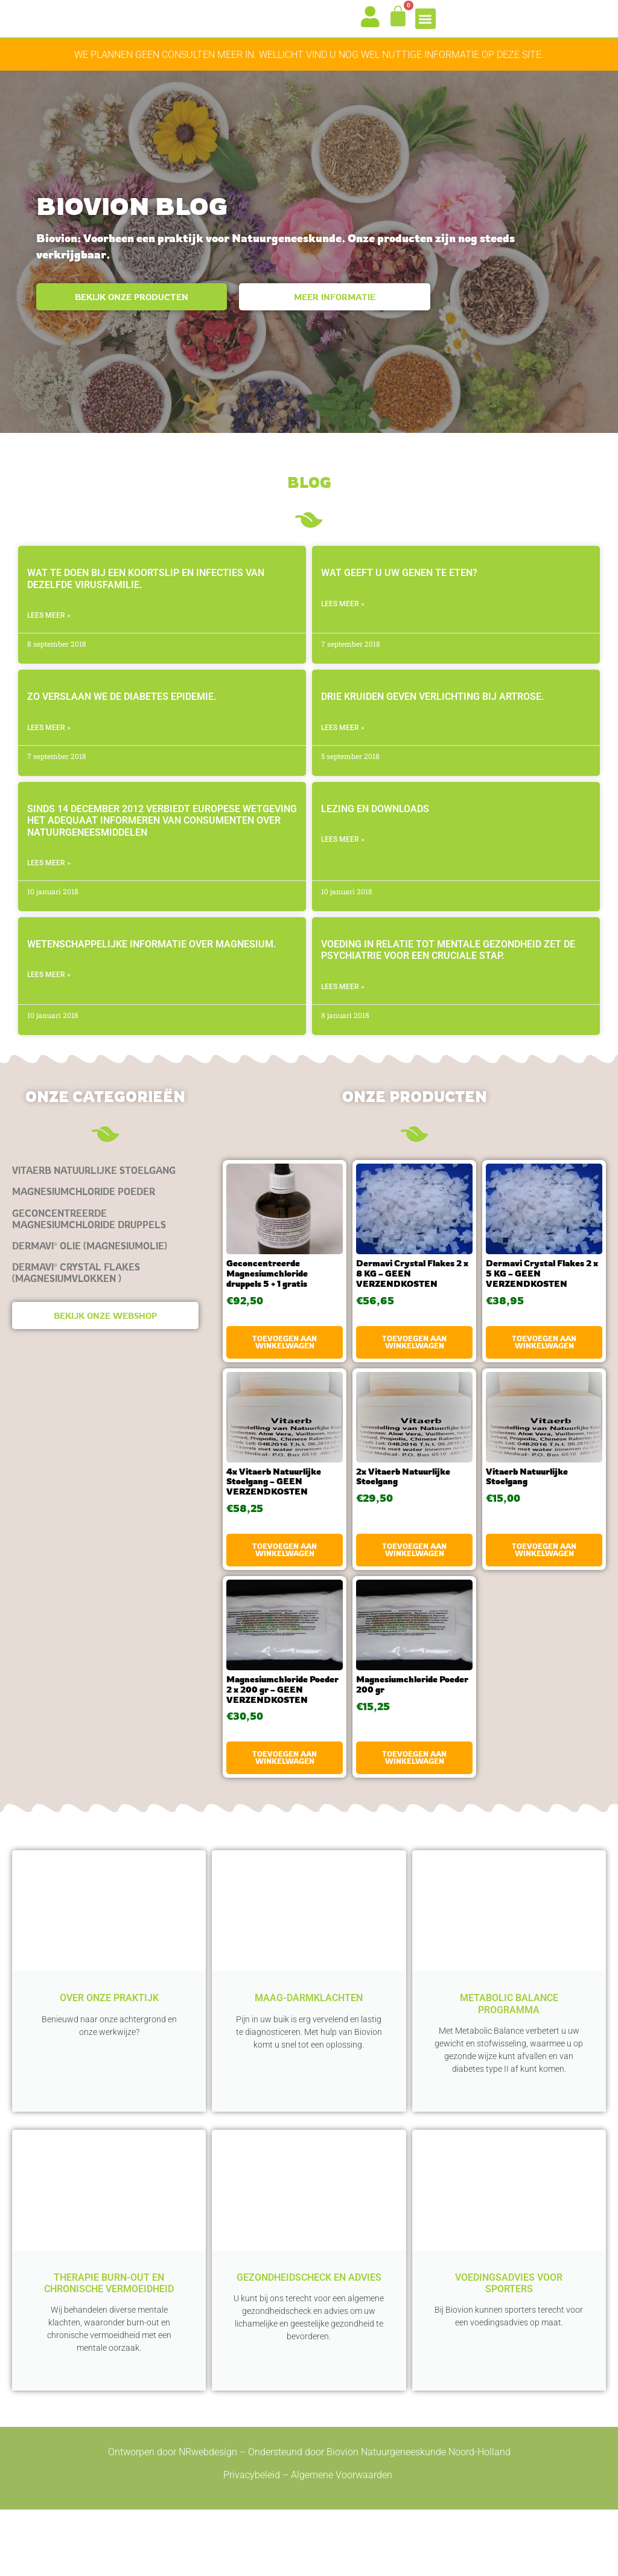 The height and width of the screenshot is (2576, 618). Describe the element at coordinates (419, 2519) in the screenshot. I see `Biovion Natuurgeneeskunde Noord-Holland` at that location.